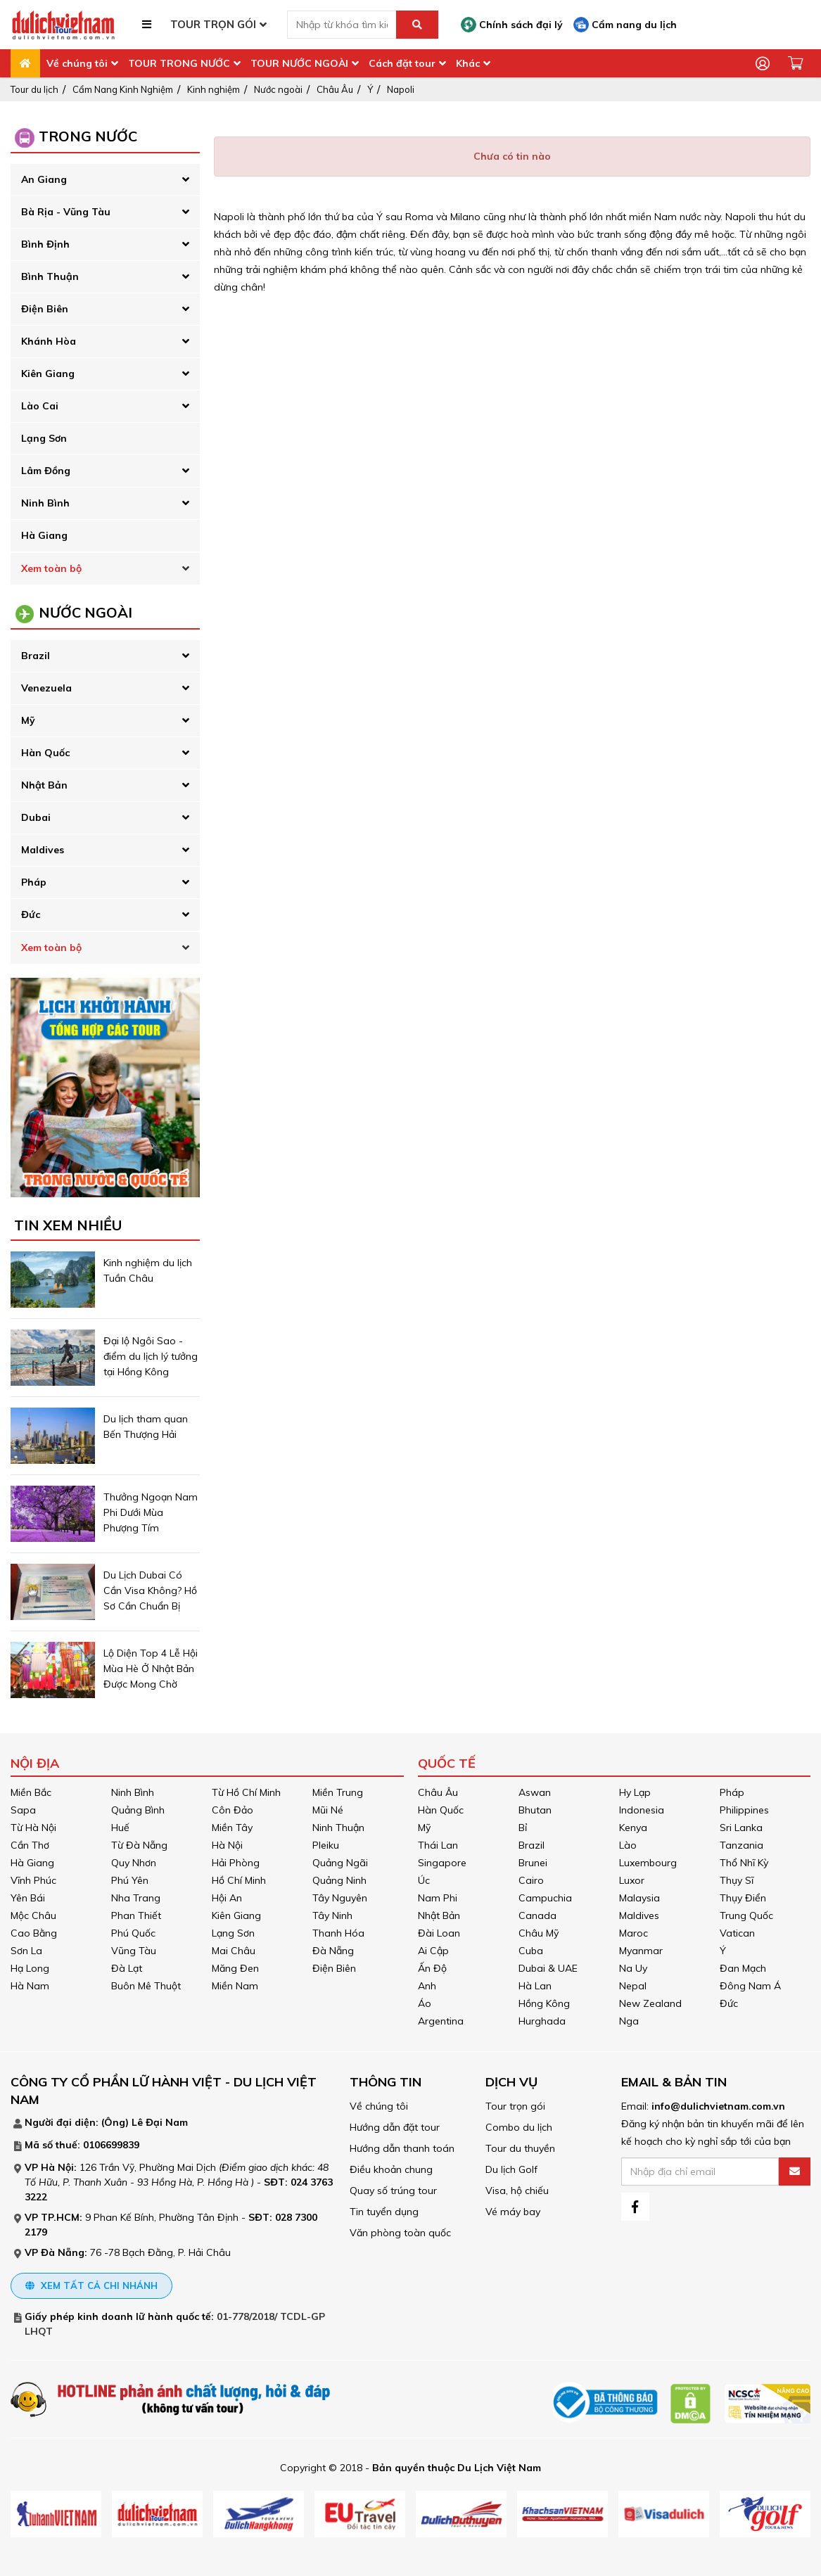  What do you see at coordinates (26, 1950) in the screenshot?
I see `Sơn La` at bounding box center [26, 1950].